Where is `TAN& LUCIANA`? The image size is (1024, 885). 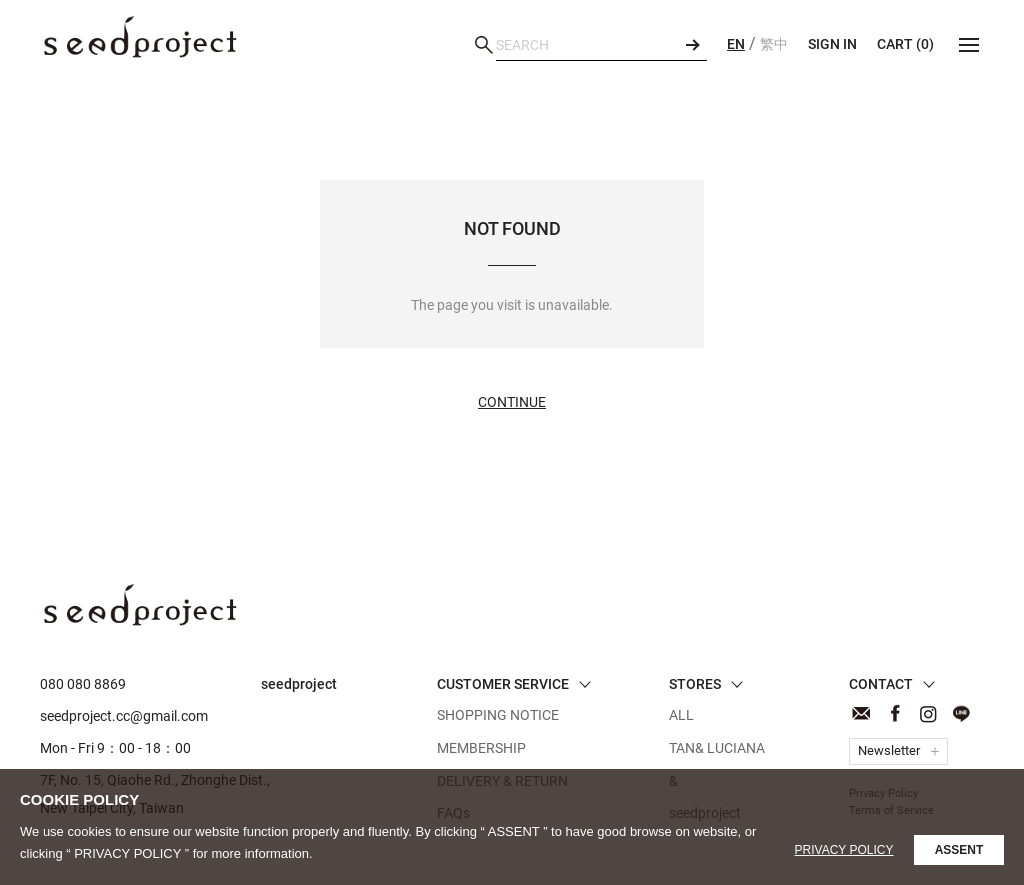 TAN& LUCIANA is located at coordinates (717, 748).